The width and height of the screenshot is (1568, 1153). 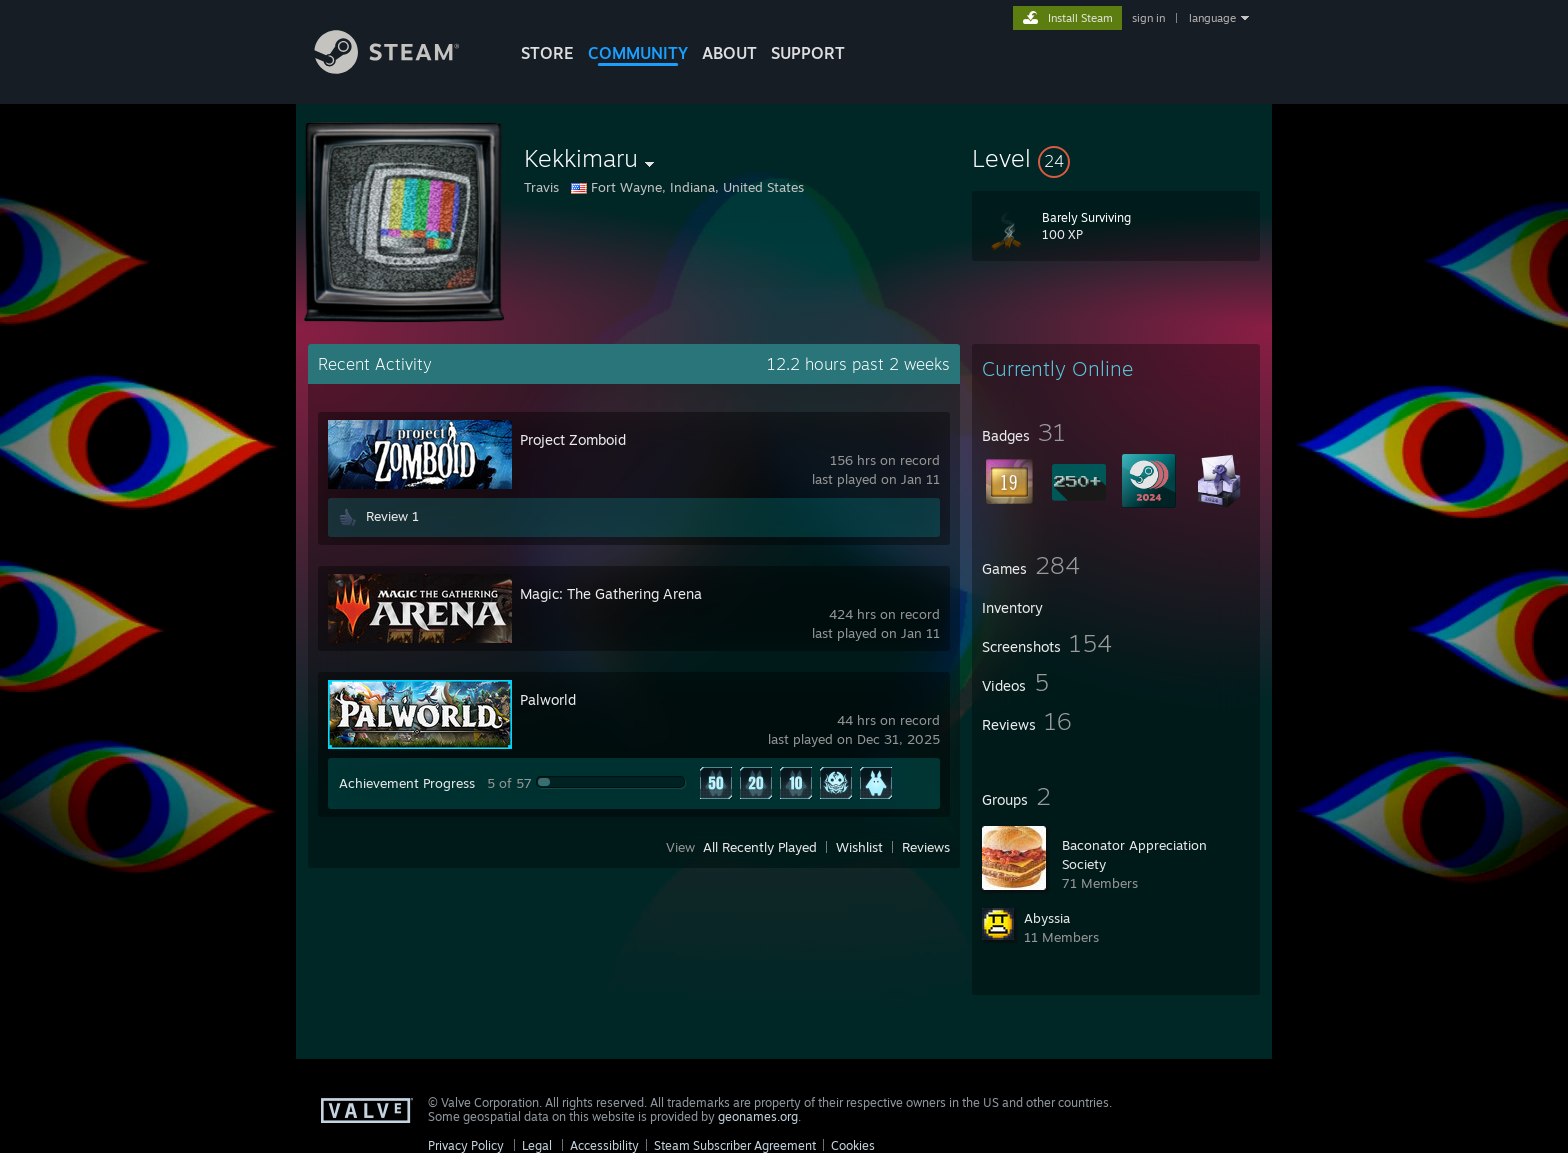 I want to click on geonames.org, so click(x=758, y=1116).